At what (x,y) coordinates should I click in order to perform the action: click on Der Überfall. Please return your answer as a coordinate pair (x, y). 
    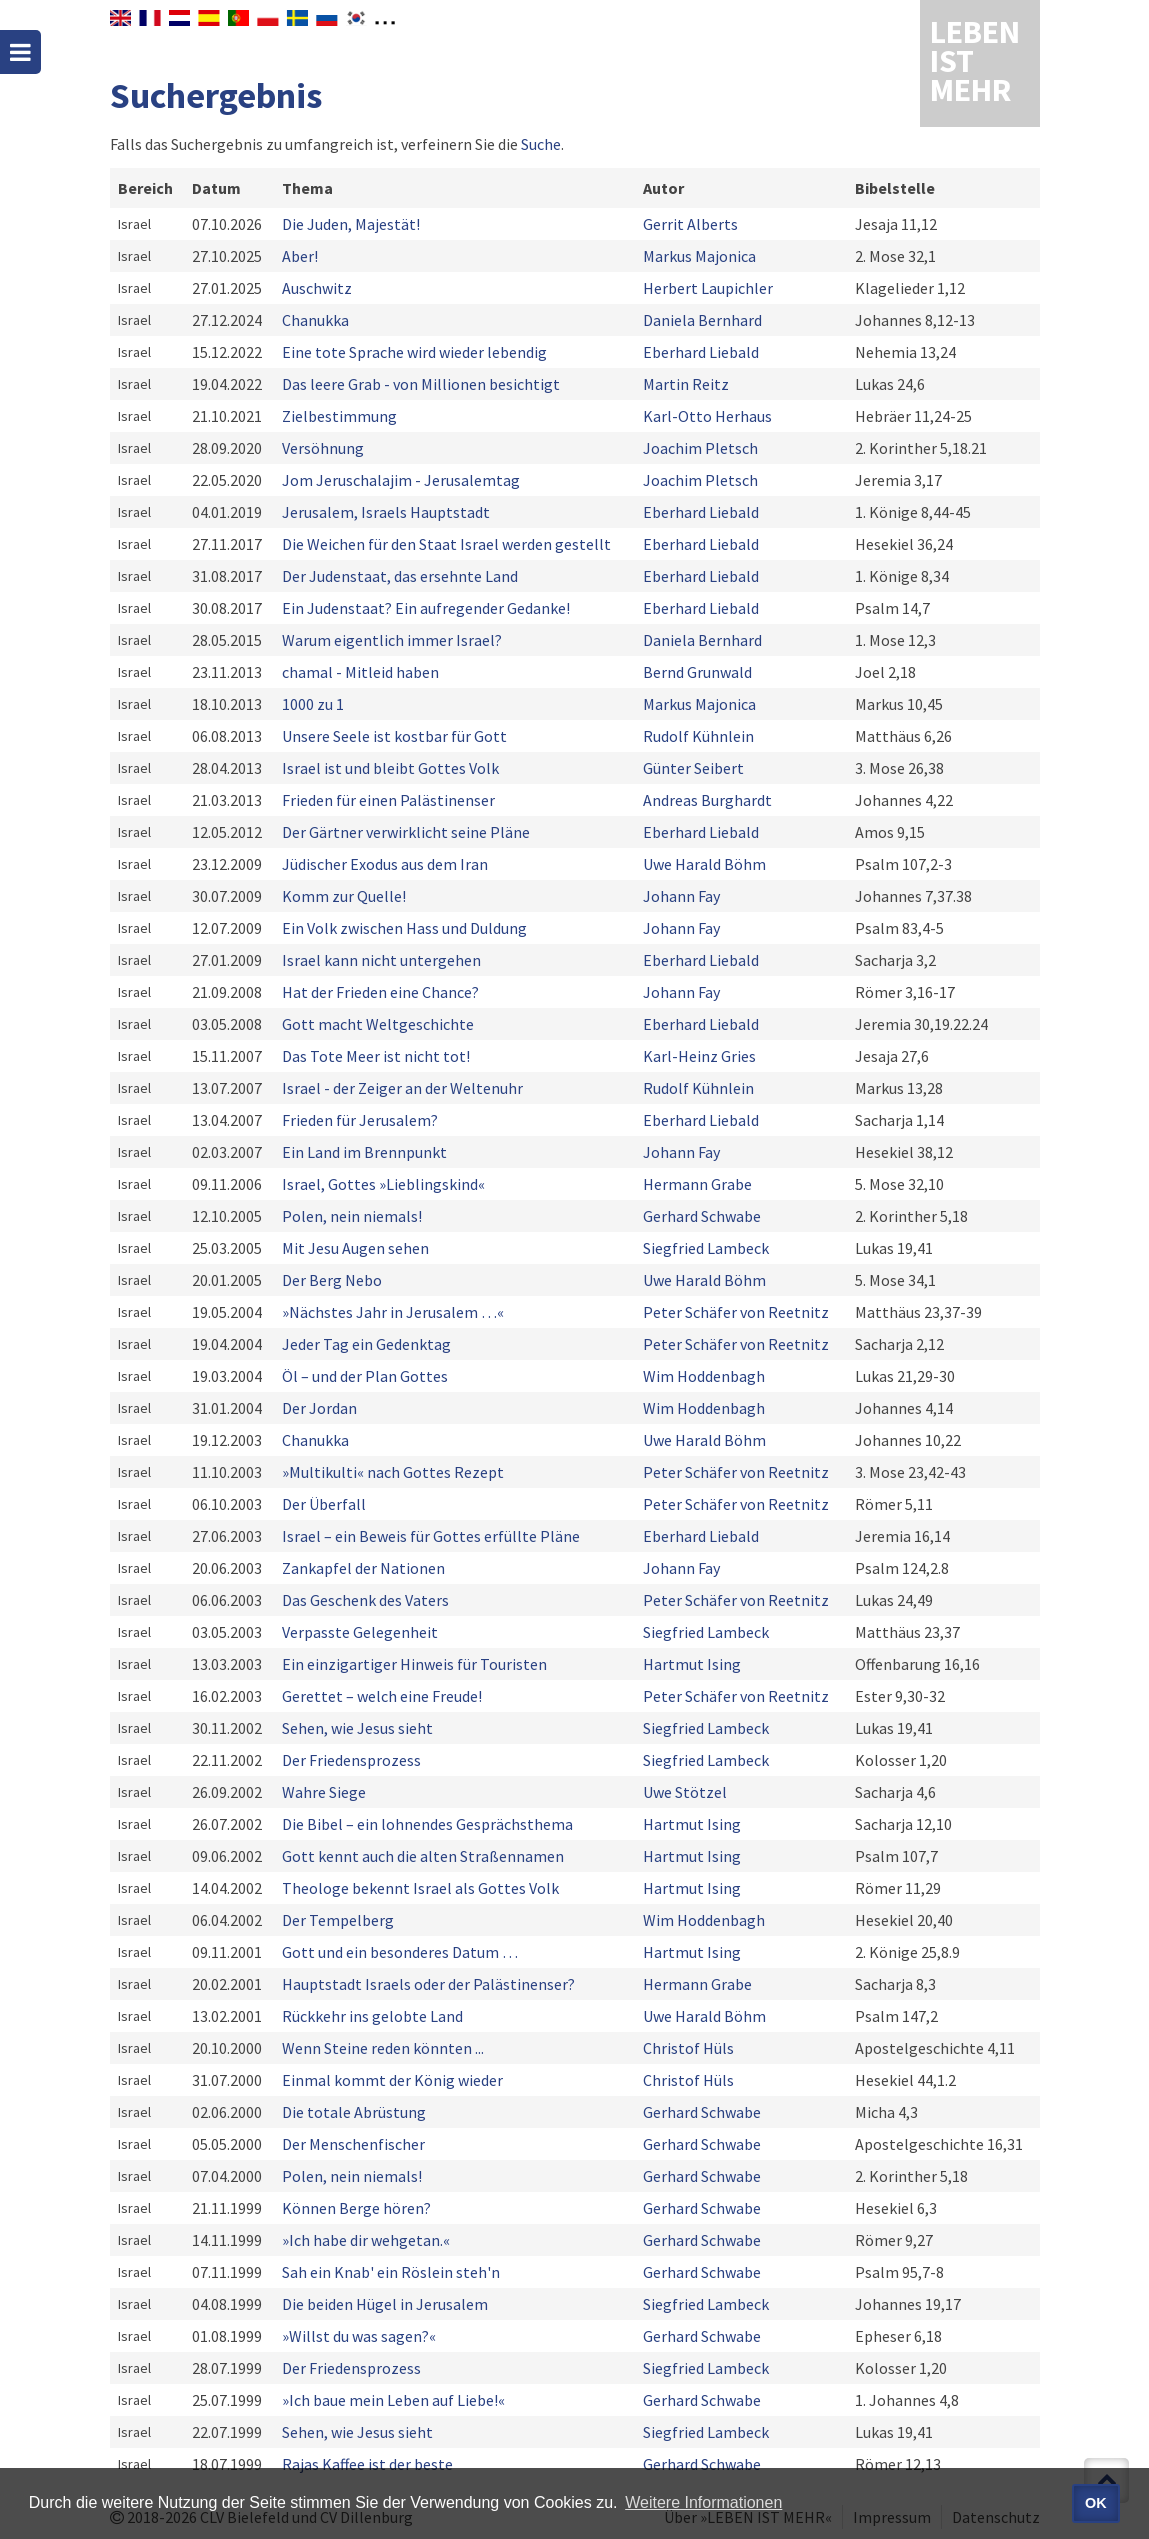
    Looking at the image, I should click on (324, 1504).